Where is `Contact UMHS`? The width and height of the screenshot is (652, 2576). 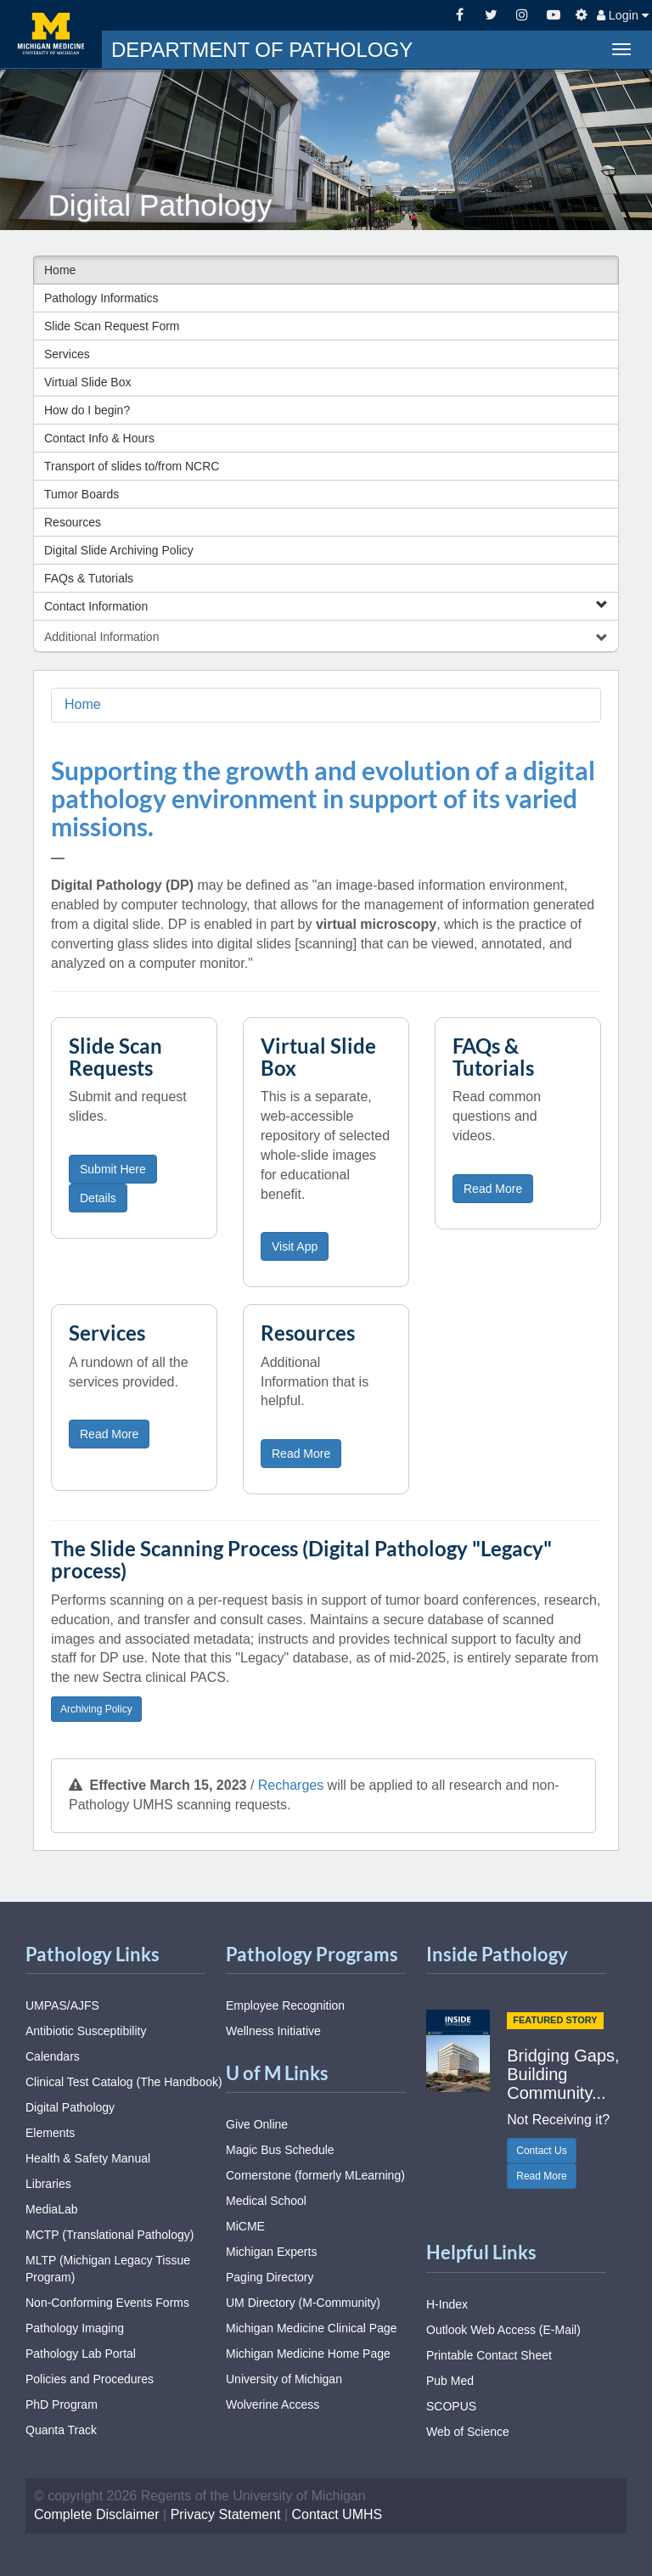 Contact UMHS is located at coordinates (337, 2514).